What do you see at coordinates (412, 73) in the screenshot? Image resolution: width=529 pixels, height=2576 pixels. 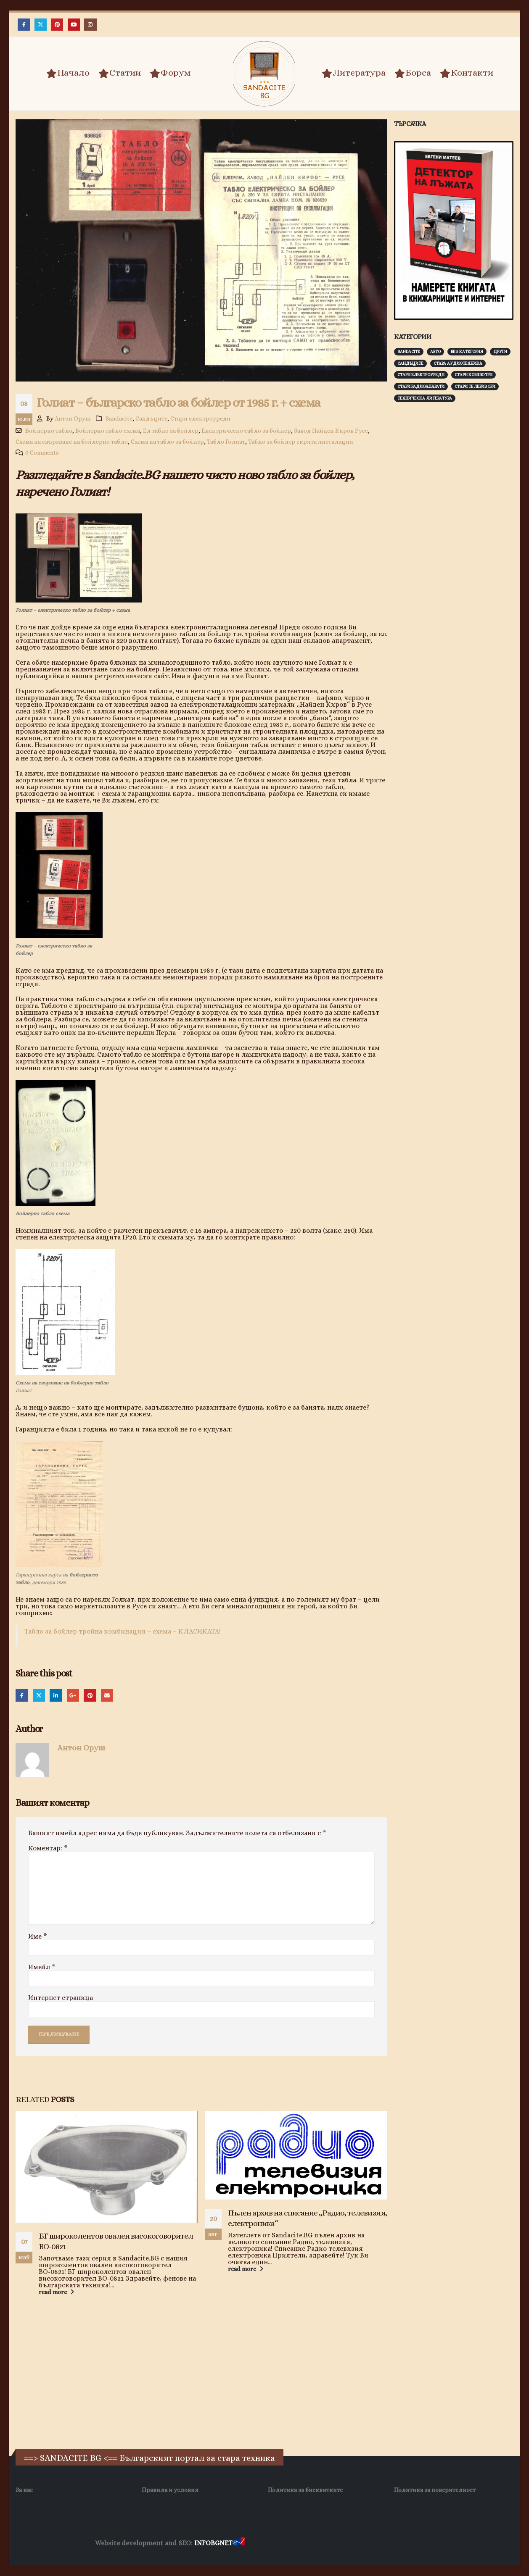 I see `Борса` at bounding box center [412, 73].